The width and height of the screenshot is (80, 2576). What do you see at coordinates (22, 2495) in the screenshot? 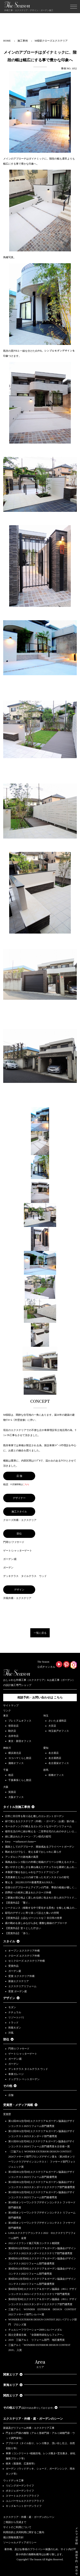
I see `スマートエクステリアライフ` at bounding box center [22, 2495].